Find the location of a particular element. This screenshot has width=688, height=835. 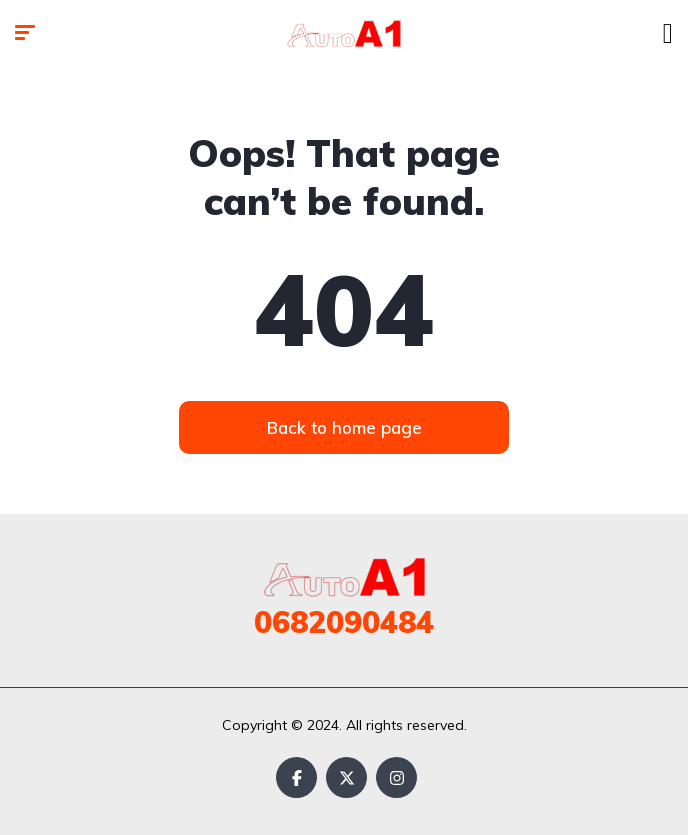

0682090484 is located at coordinates (344, 622).